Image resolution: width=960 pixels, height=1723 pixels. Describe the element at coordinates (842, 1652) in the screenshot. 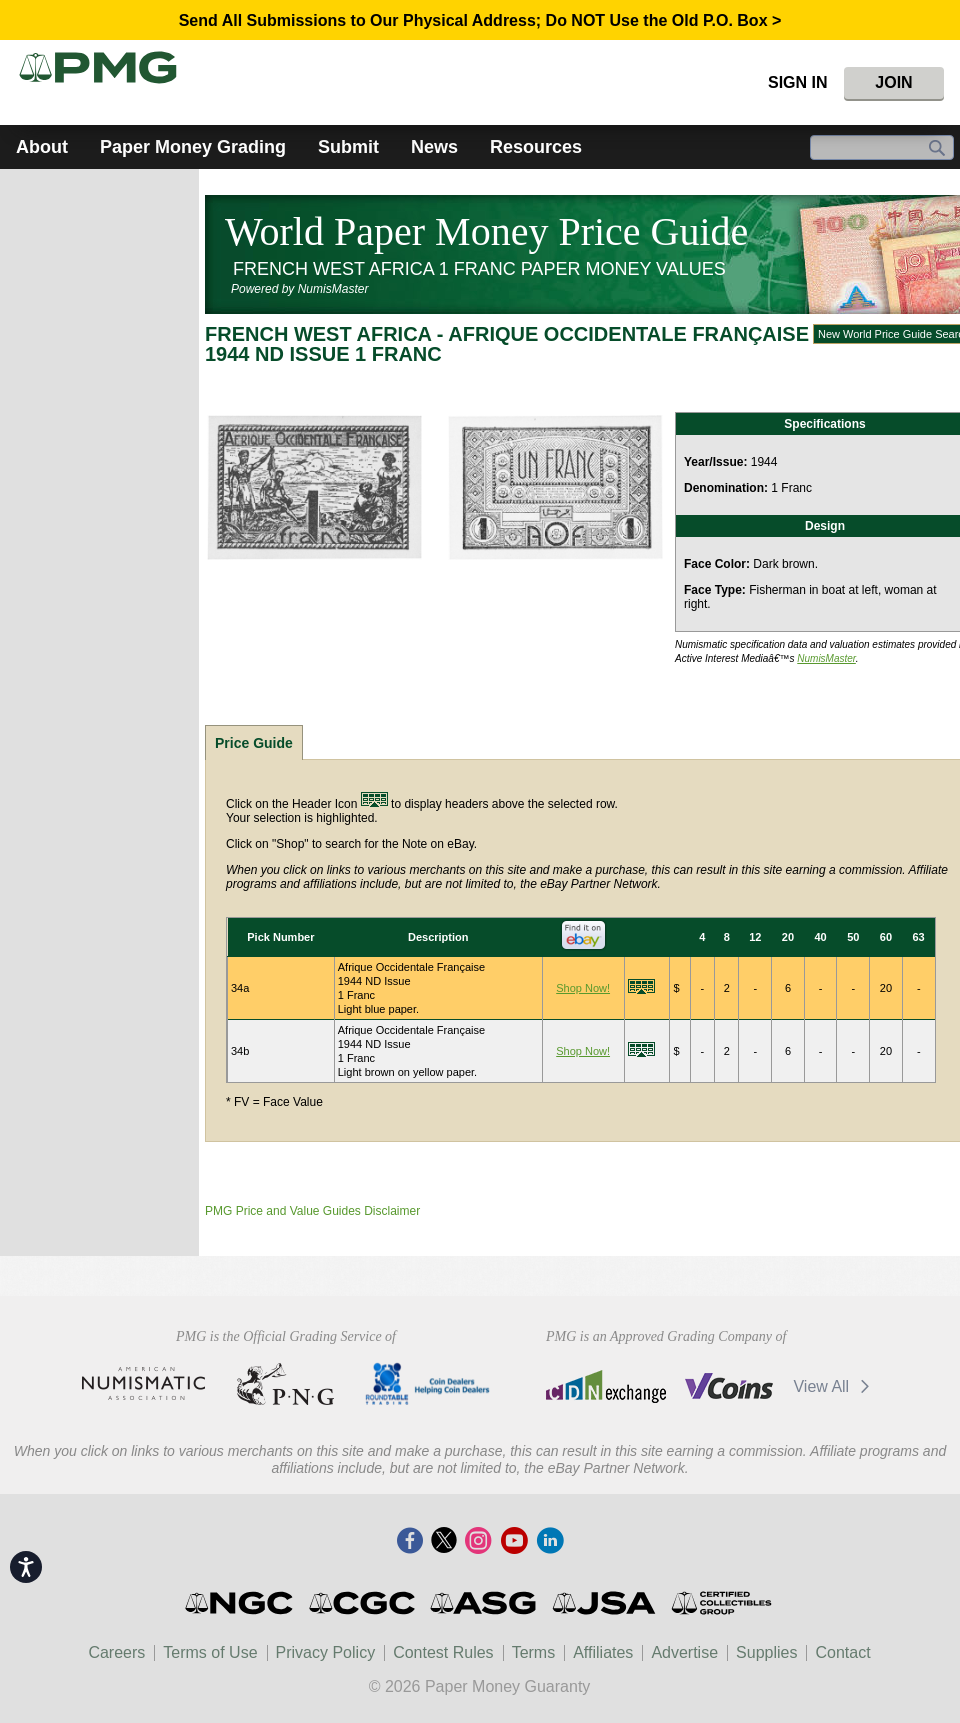

I see `Contact` at that location.